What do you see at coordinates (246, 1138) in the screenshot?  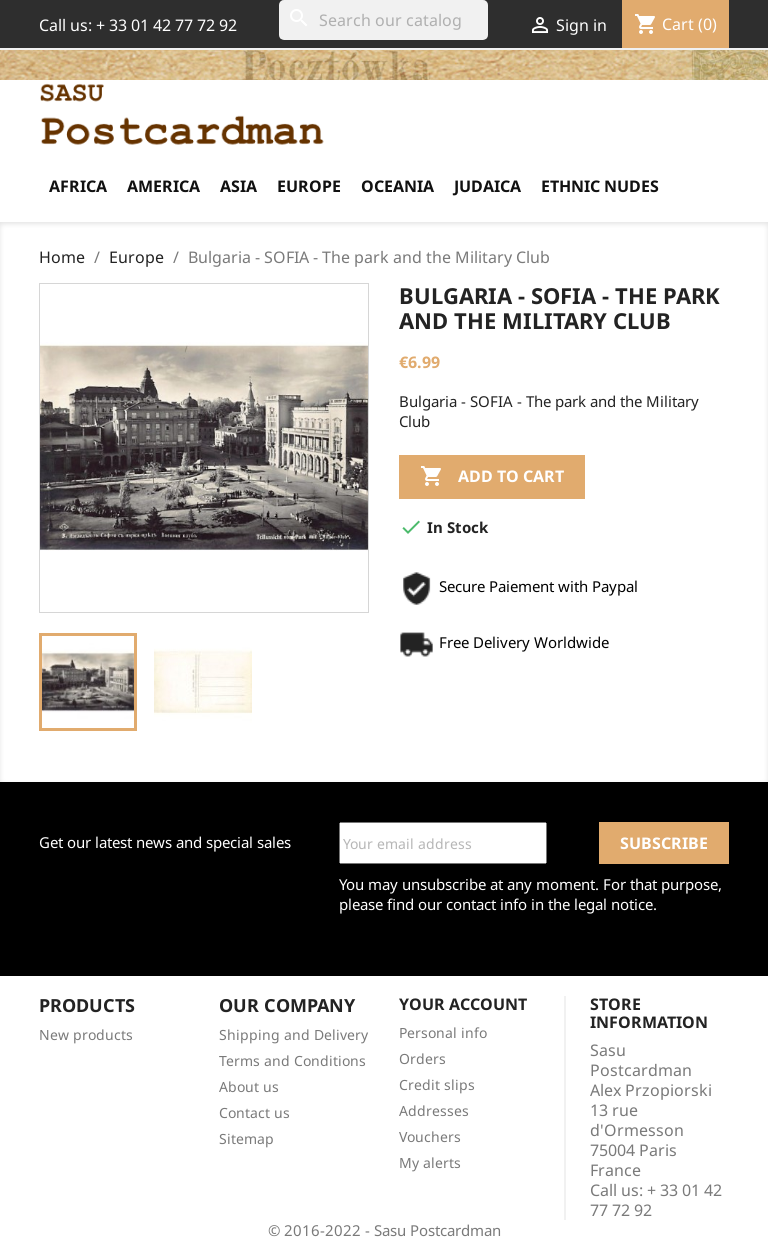 I see `Sitemap` at bounding box center [246, 1138].